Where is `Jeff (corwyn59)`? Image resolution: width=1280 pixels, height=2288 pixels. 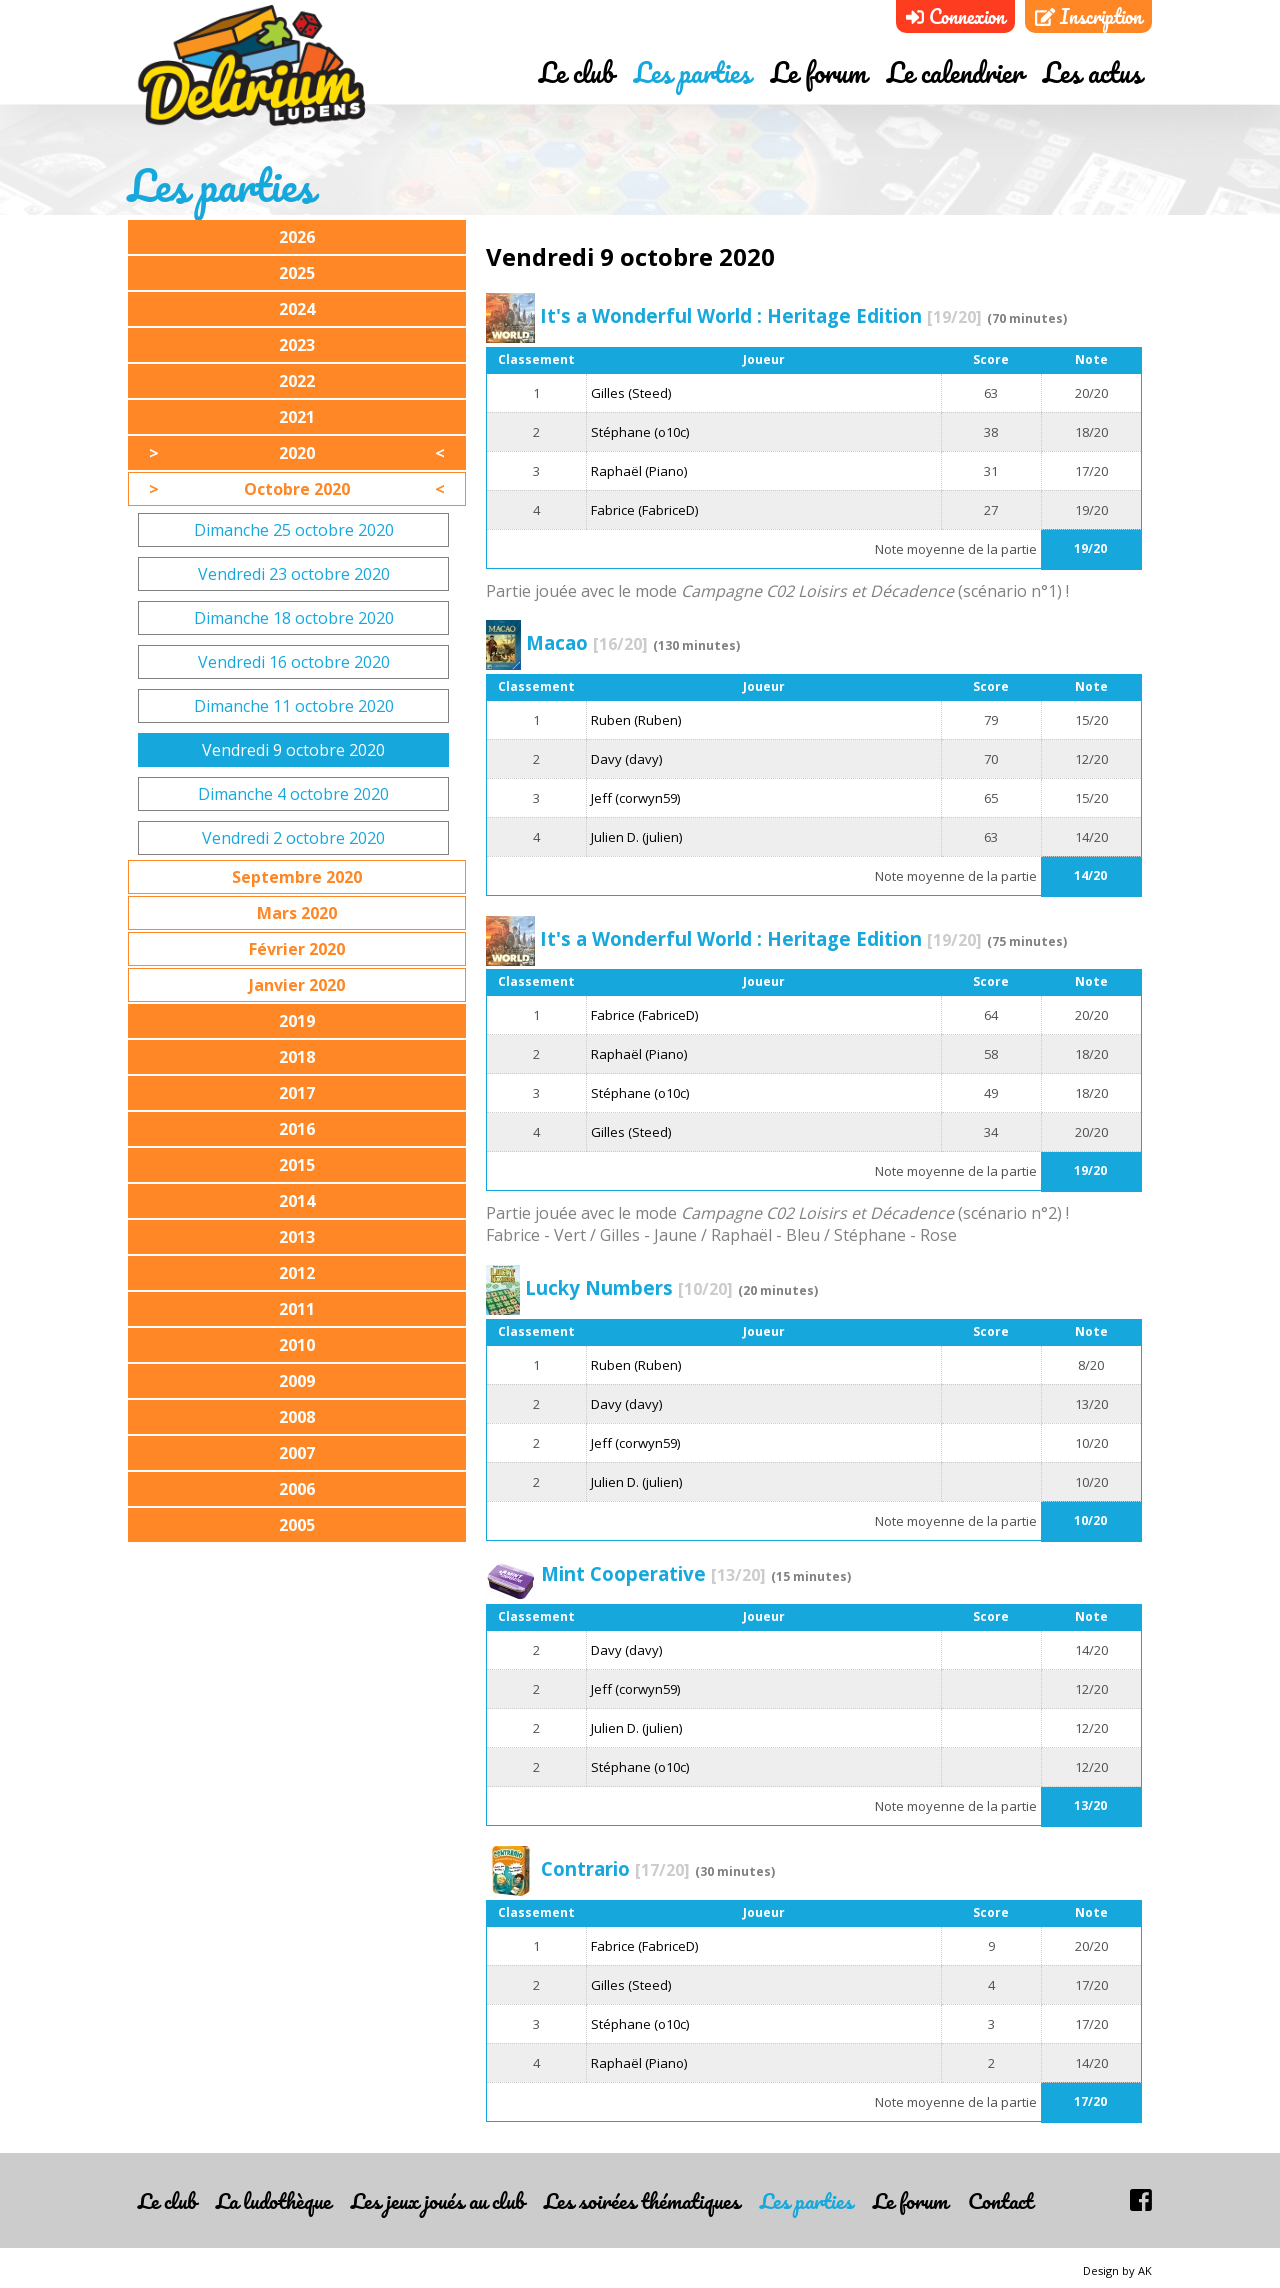 Jeff (corwyn59) is located at coordinates (635, 798).